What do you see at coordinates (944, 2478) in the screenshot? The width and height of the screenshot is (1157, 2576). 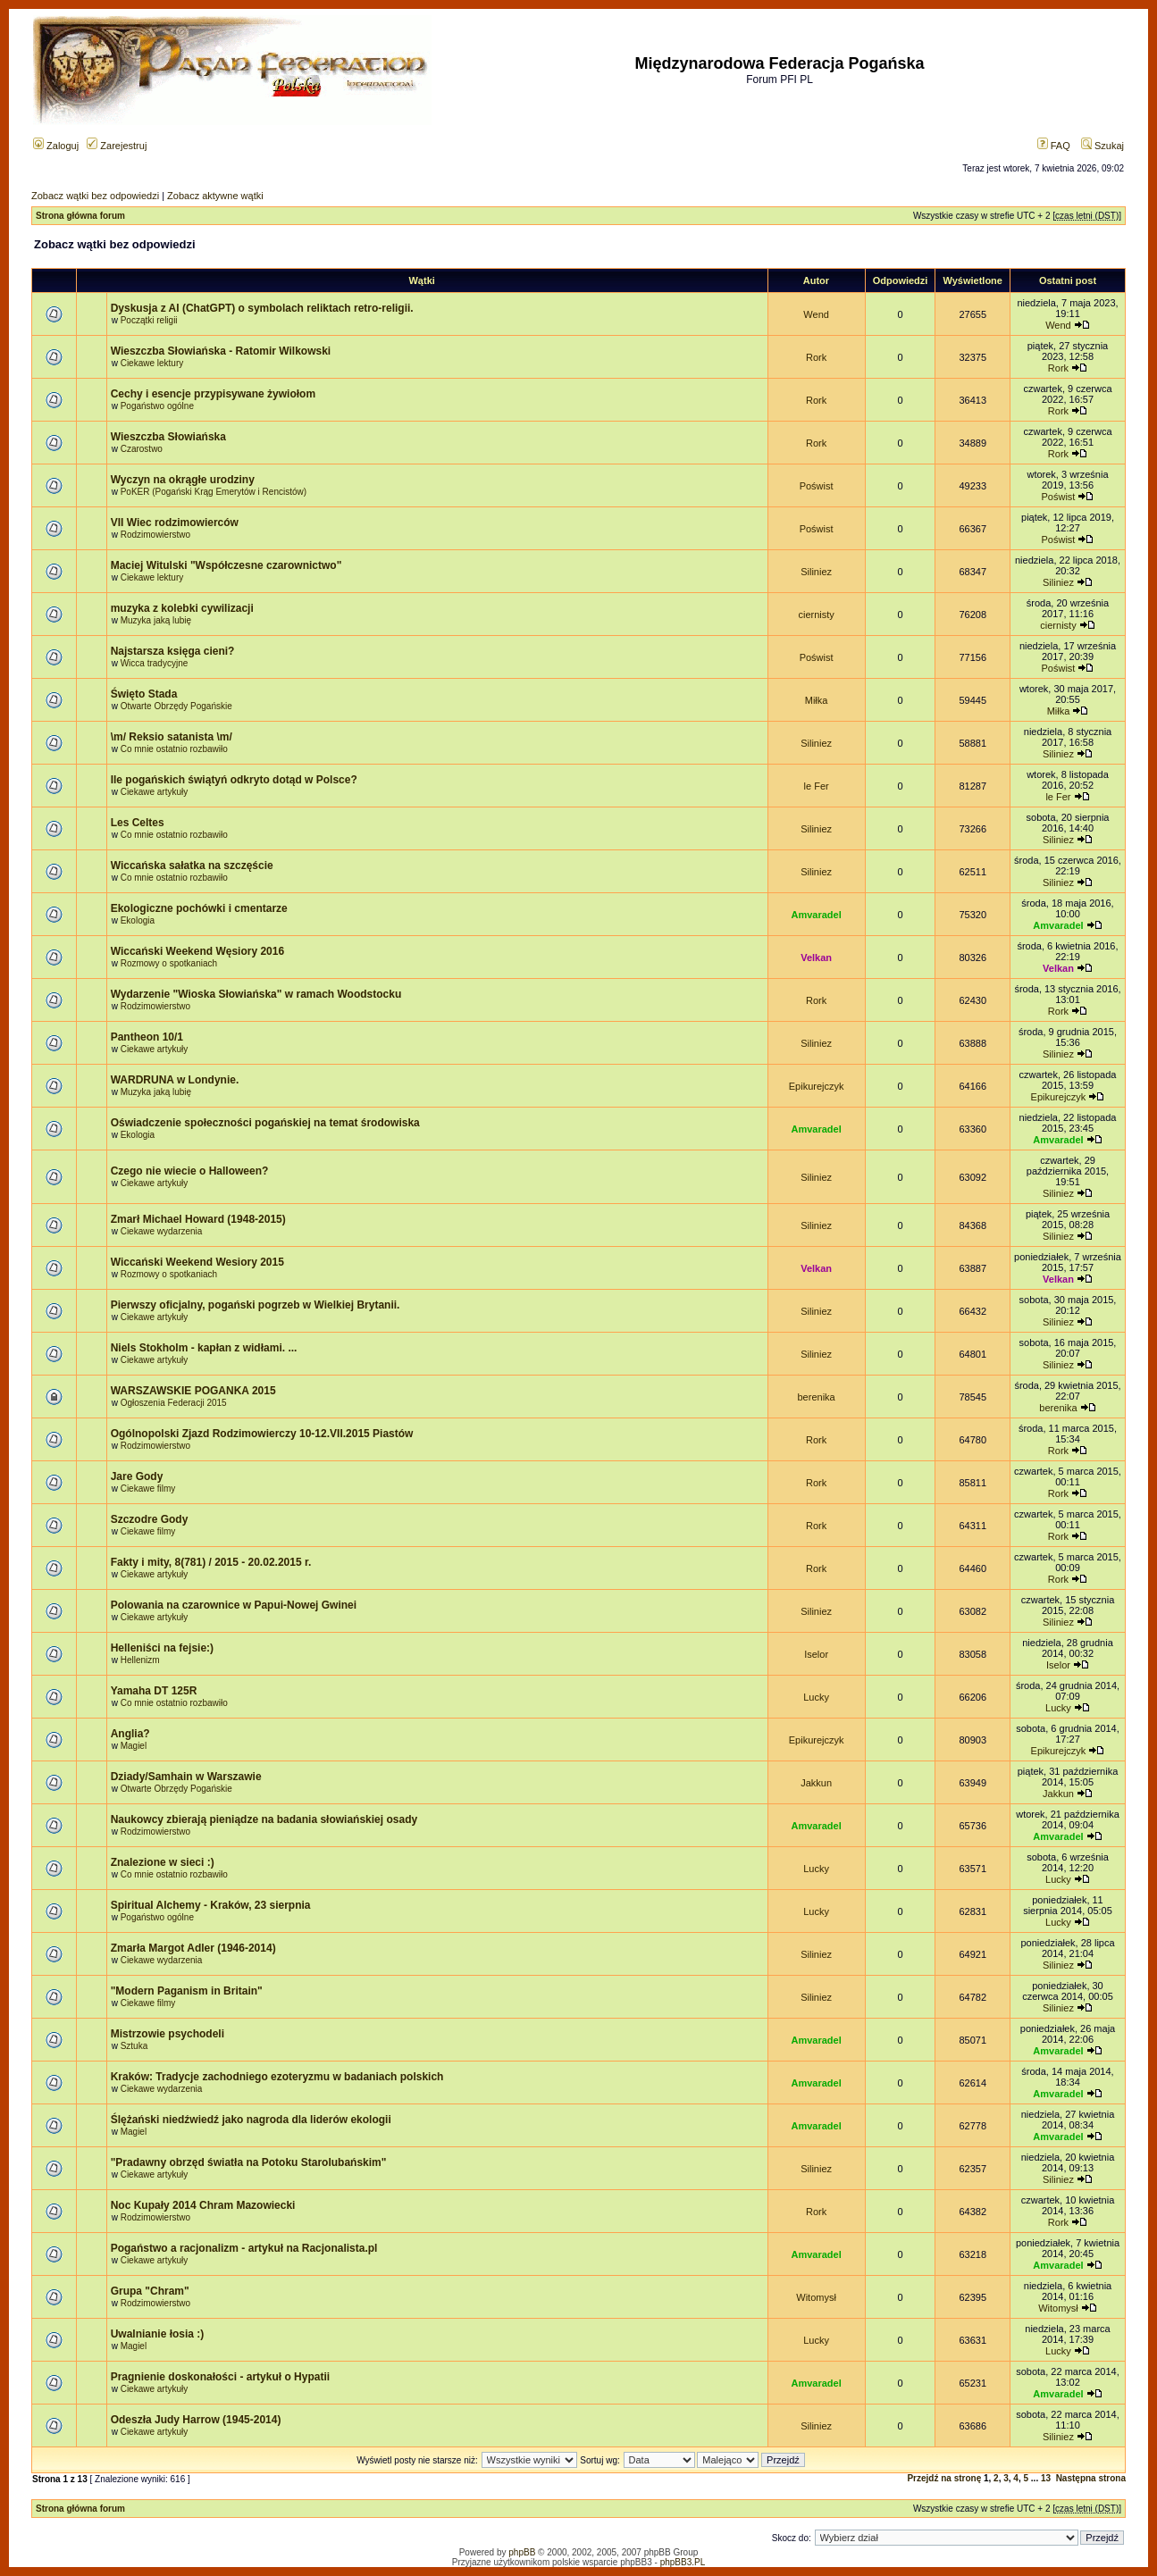 I see `Przejdź na stronę` at bounding box center [944, 2478].